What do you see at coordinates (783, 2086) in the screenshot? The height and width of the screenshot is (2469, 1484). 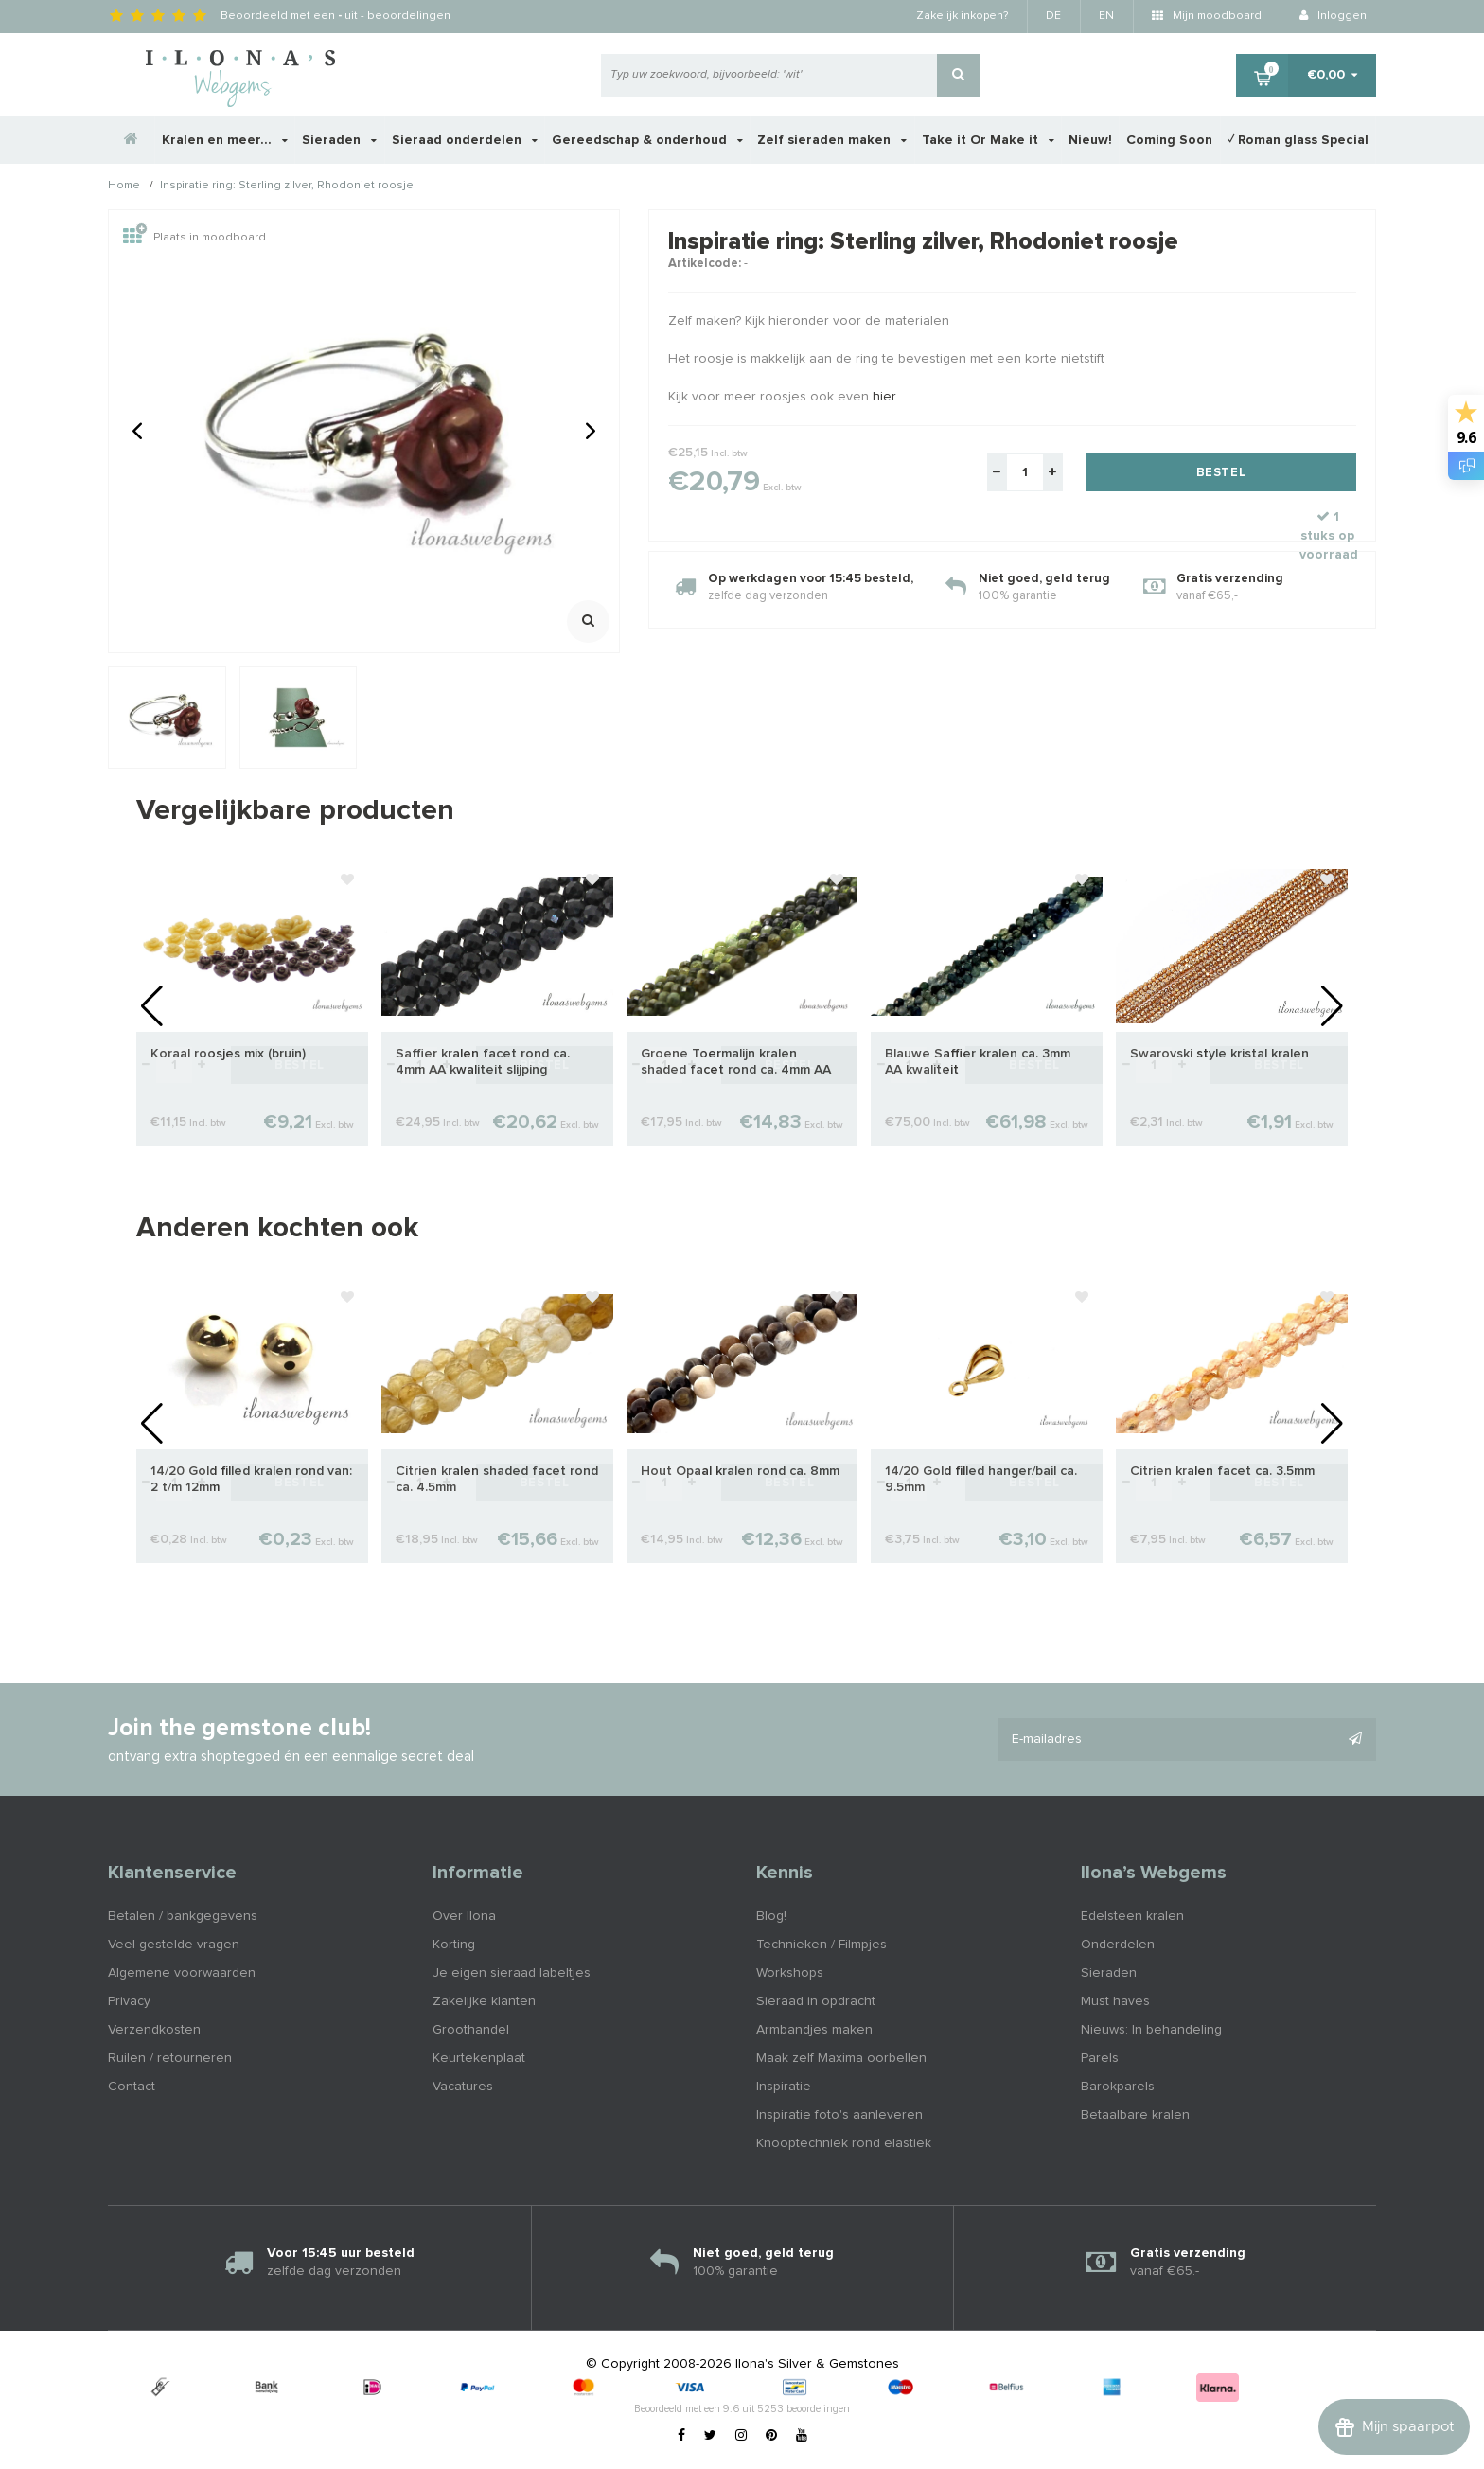 I see `Inspiratie` at bounding box center [783, 2086].